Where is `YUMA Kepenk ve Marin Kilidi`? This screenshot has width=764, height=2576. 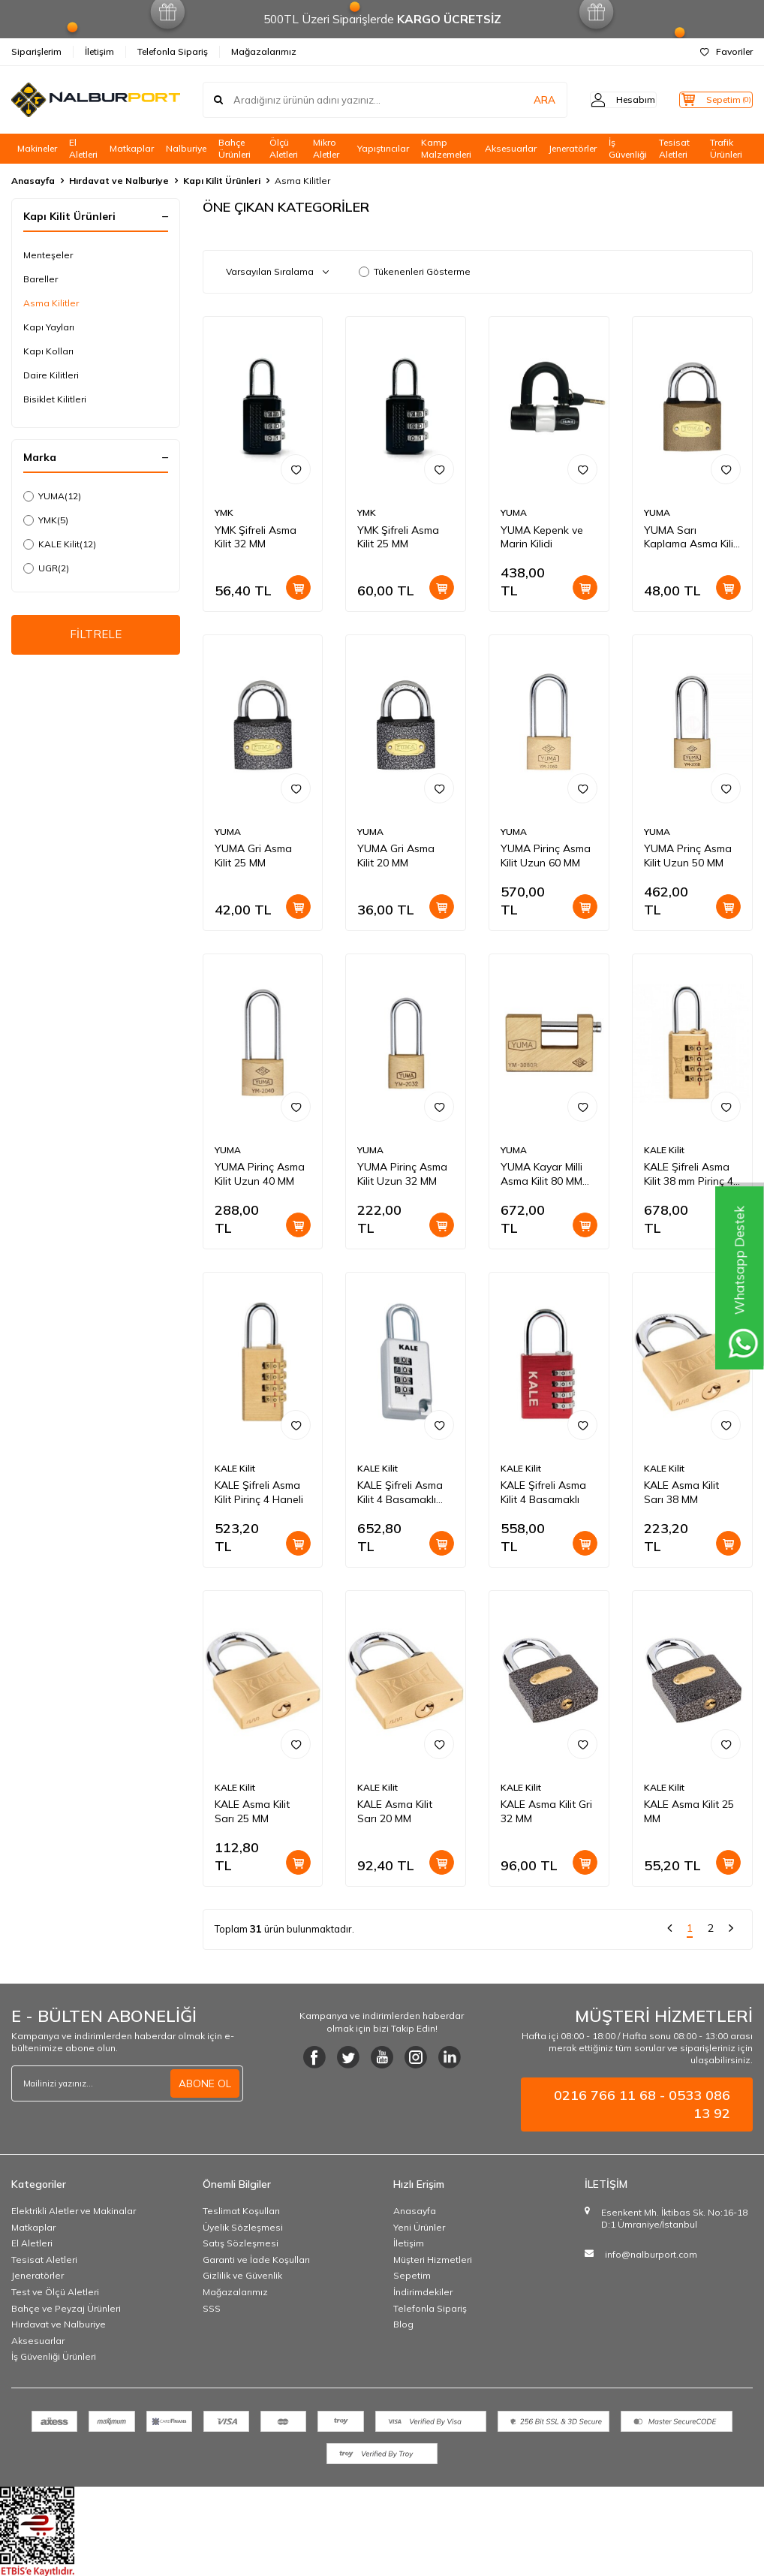
YUMA Kepenk ve Marin Kilidi is located at coordinates (542, 537).